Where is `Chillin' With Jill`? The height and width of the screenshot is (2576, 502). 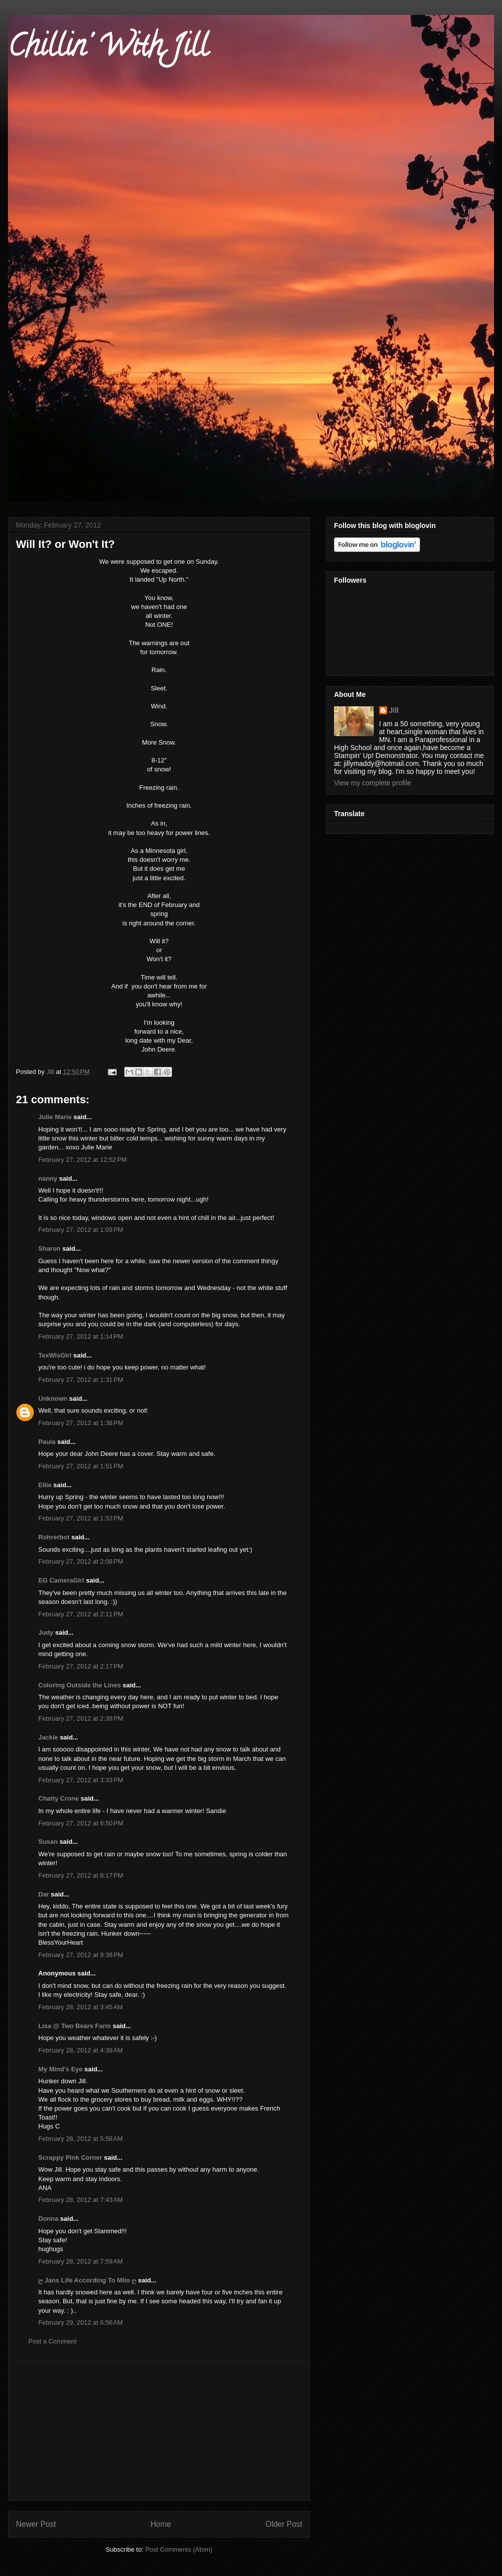
Chillin' With Jill is located at coordinates (108, 49).